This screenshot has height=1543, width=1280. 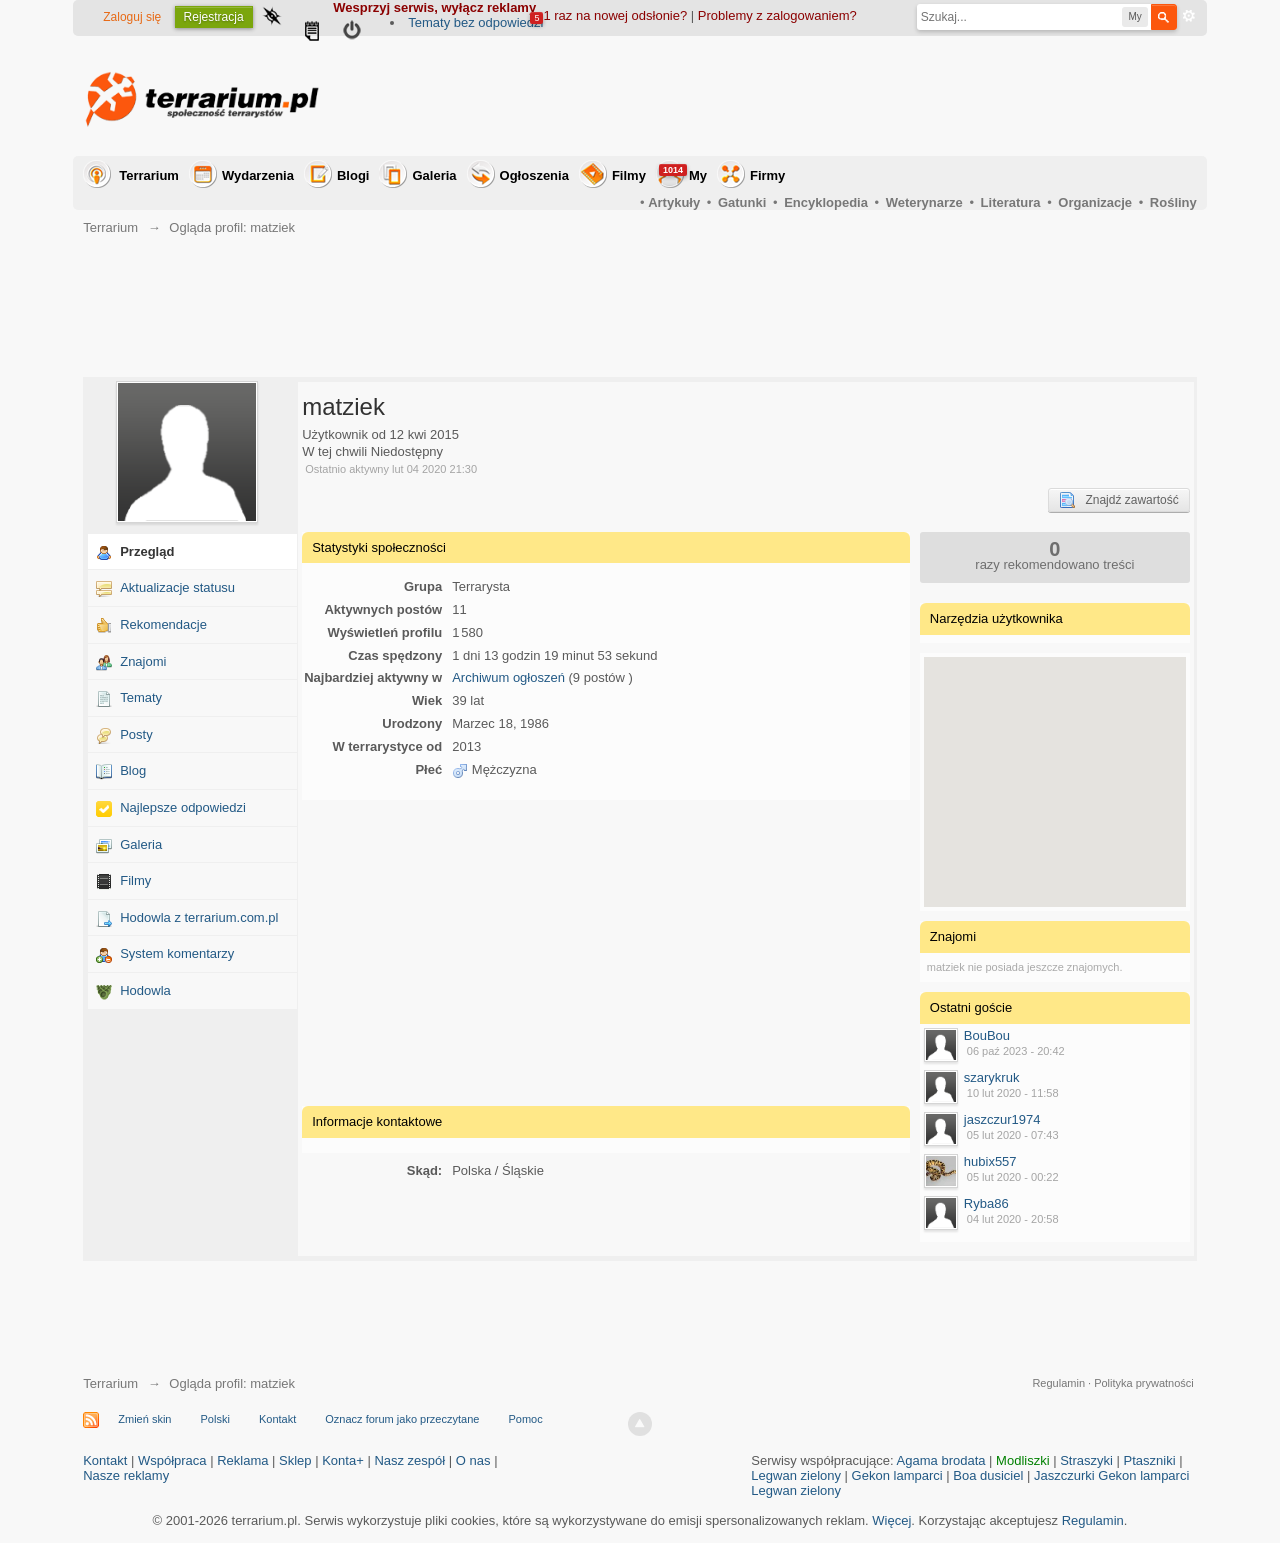 What do you see at coordinates (133, 770) in the screenshot?
I see `Blog` at bounding box center [133, 770].